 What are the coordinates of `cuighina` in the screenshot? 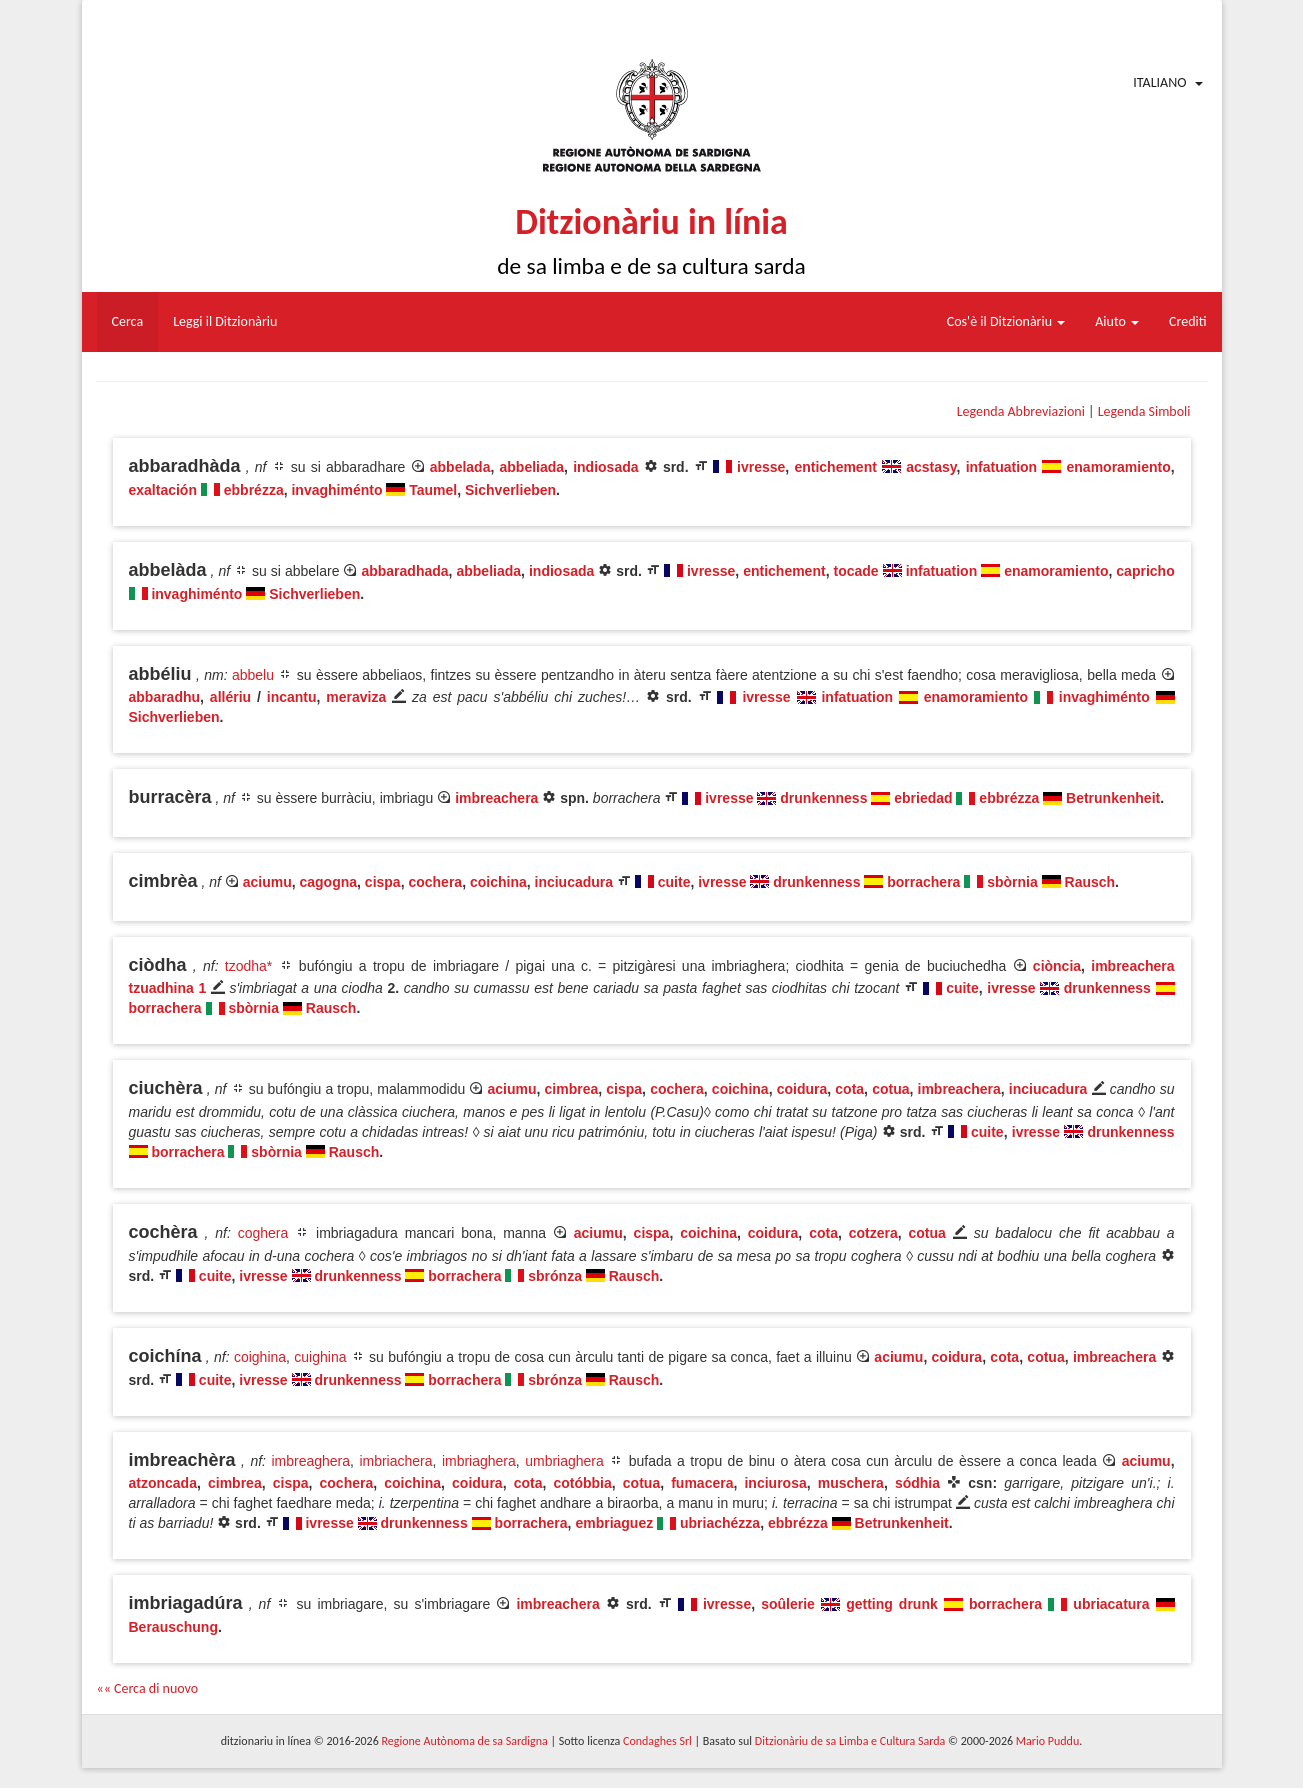 It's located at (320, 1357).